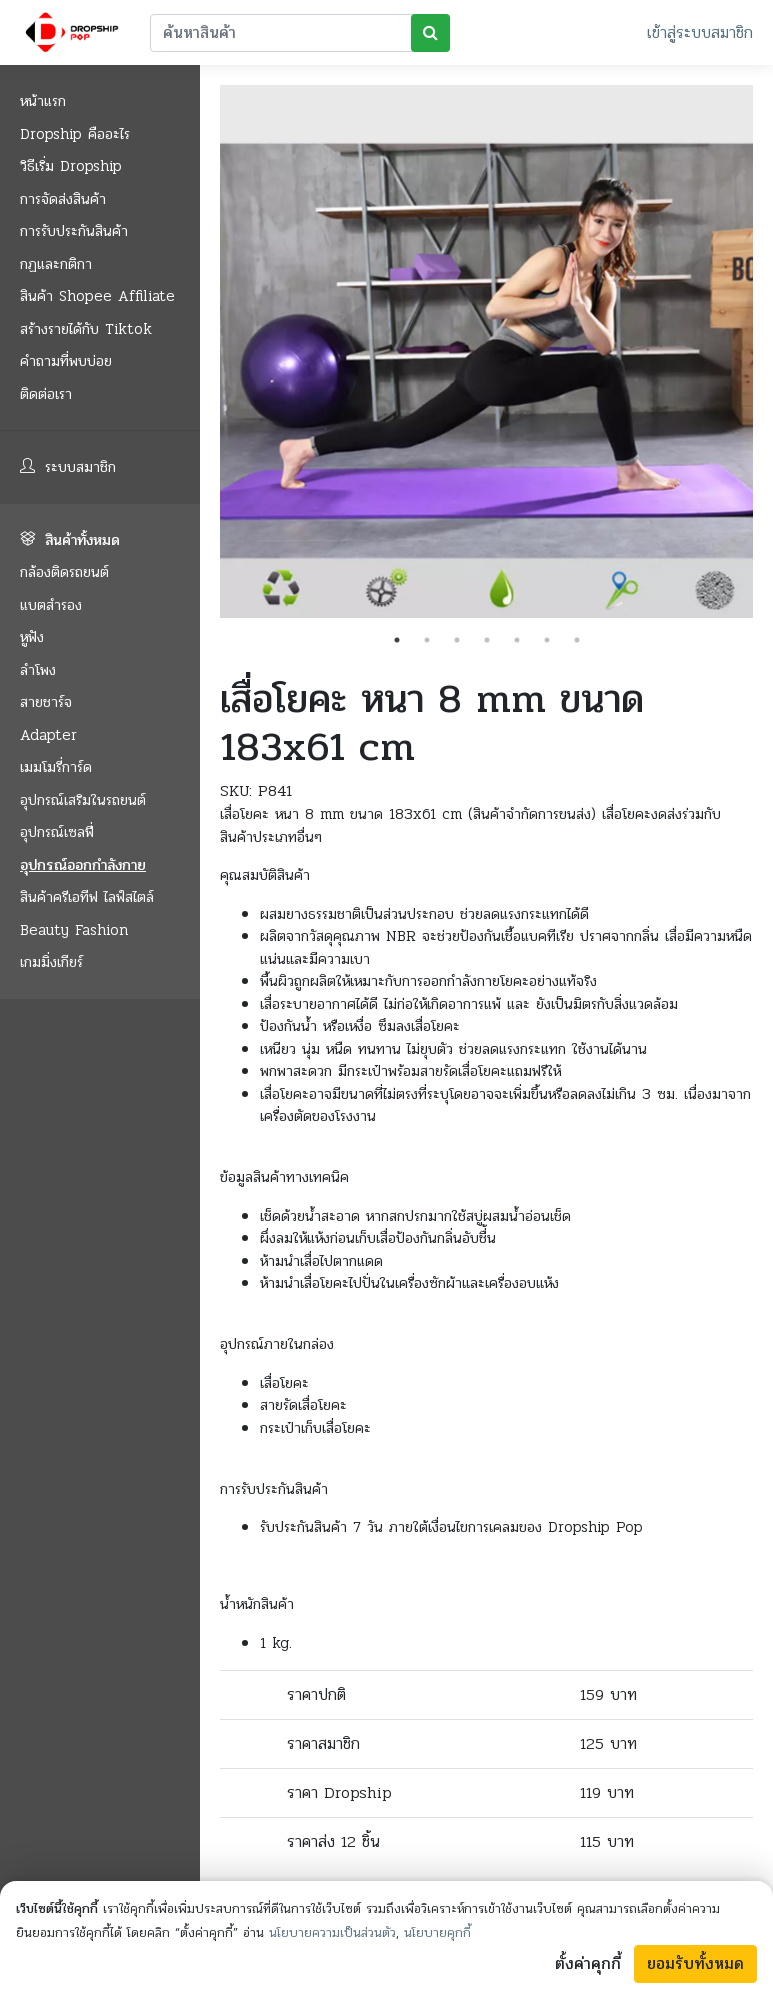 Image resolution: width=773 pixels, height=1999 pixels. Describe the element at coordinates (48, 735) in the screenshot. I see `Adapter` at that location.